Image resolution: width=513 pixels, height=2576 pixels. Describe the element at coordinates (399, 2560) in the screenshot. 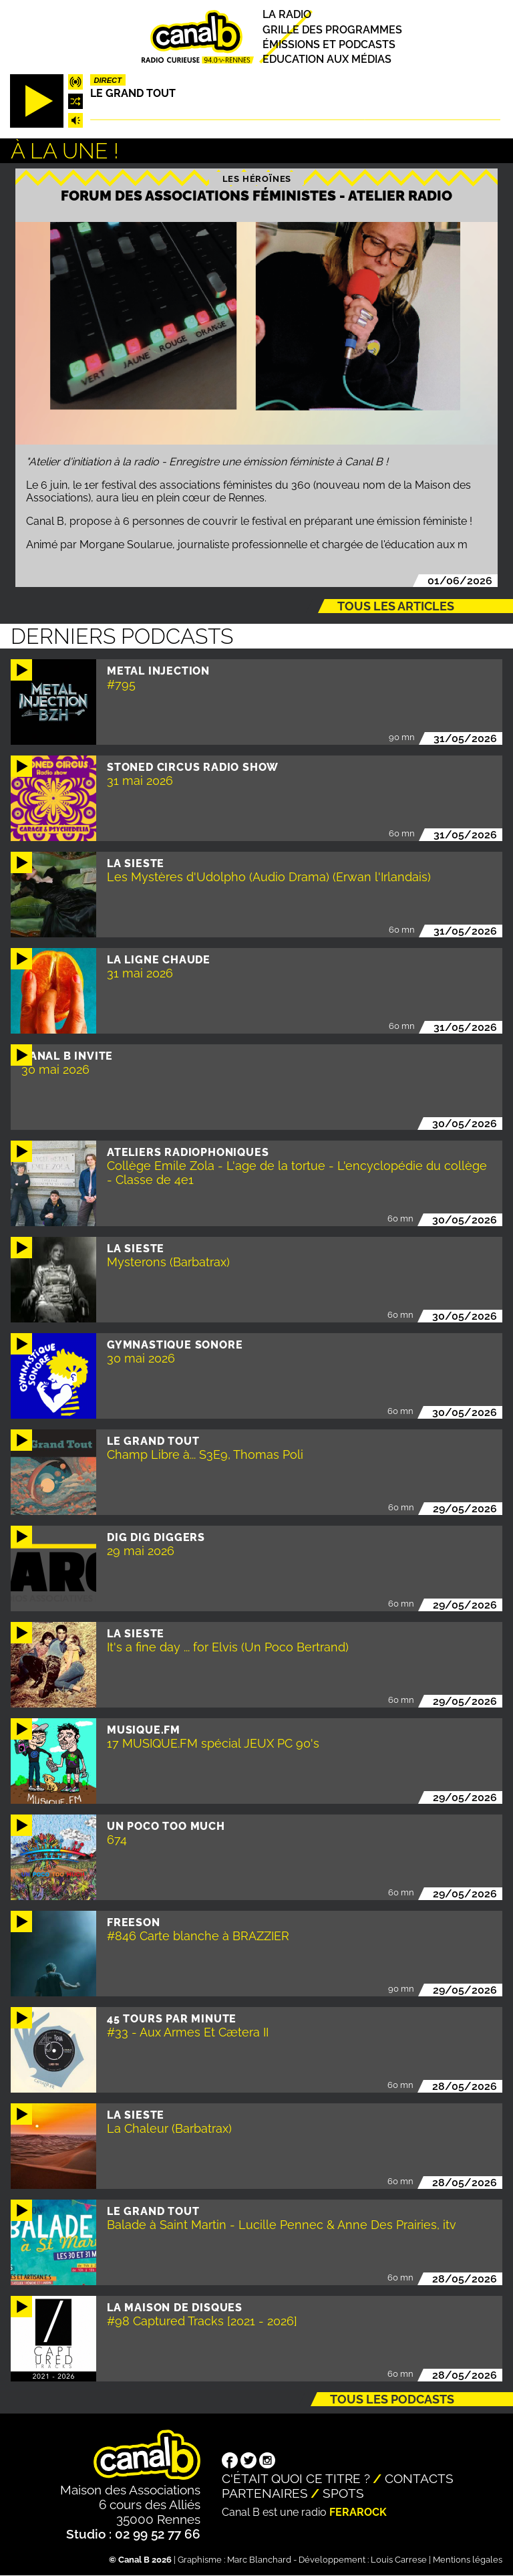

I see `Louis Carrese` at that location.